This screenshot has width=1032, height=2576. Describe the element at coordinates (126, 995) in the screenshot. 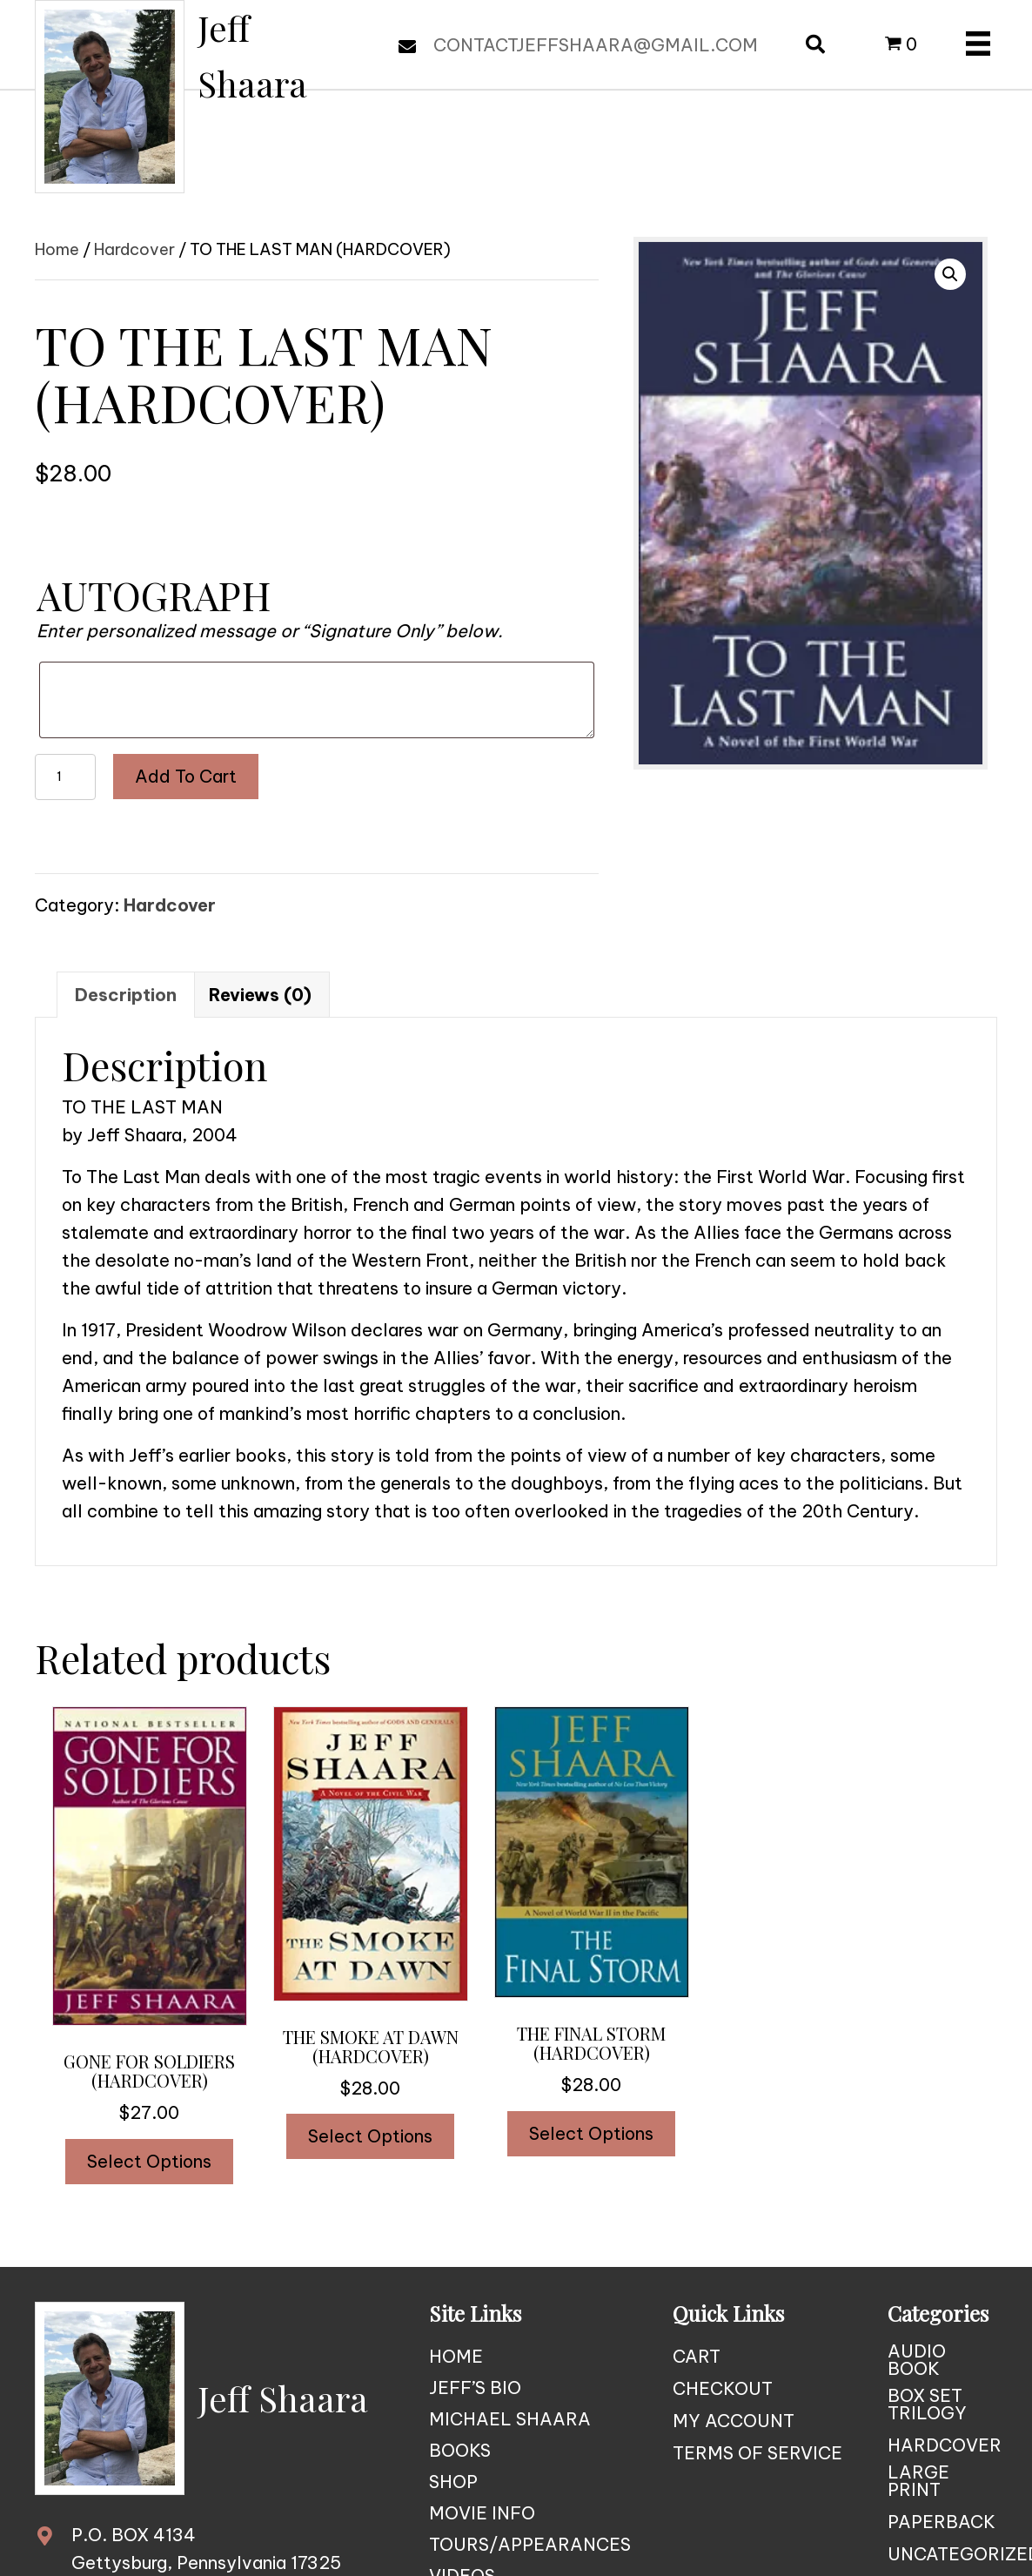

I see `Description [tab]` at that location.